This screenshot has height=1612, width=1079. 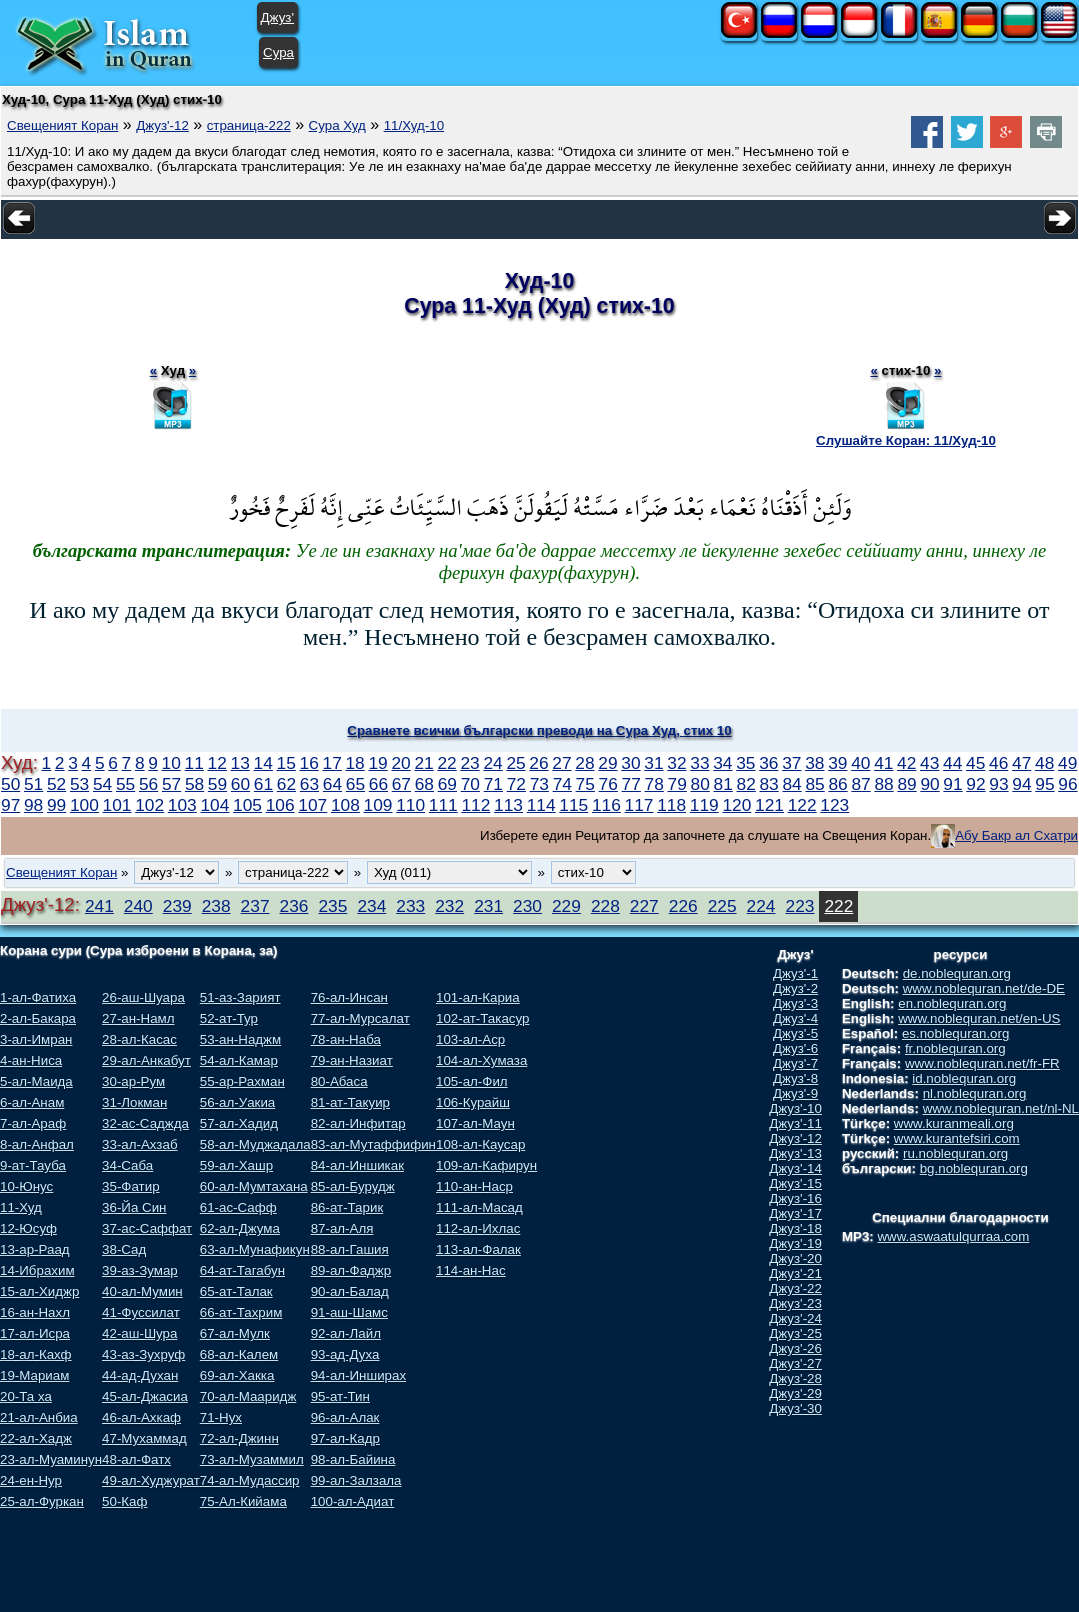 What do you see at coordinates (474, 1186) in the screenshot?
I see `110-ан-Наср` at bounding box center [474, 1186].